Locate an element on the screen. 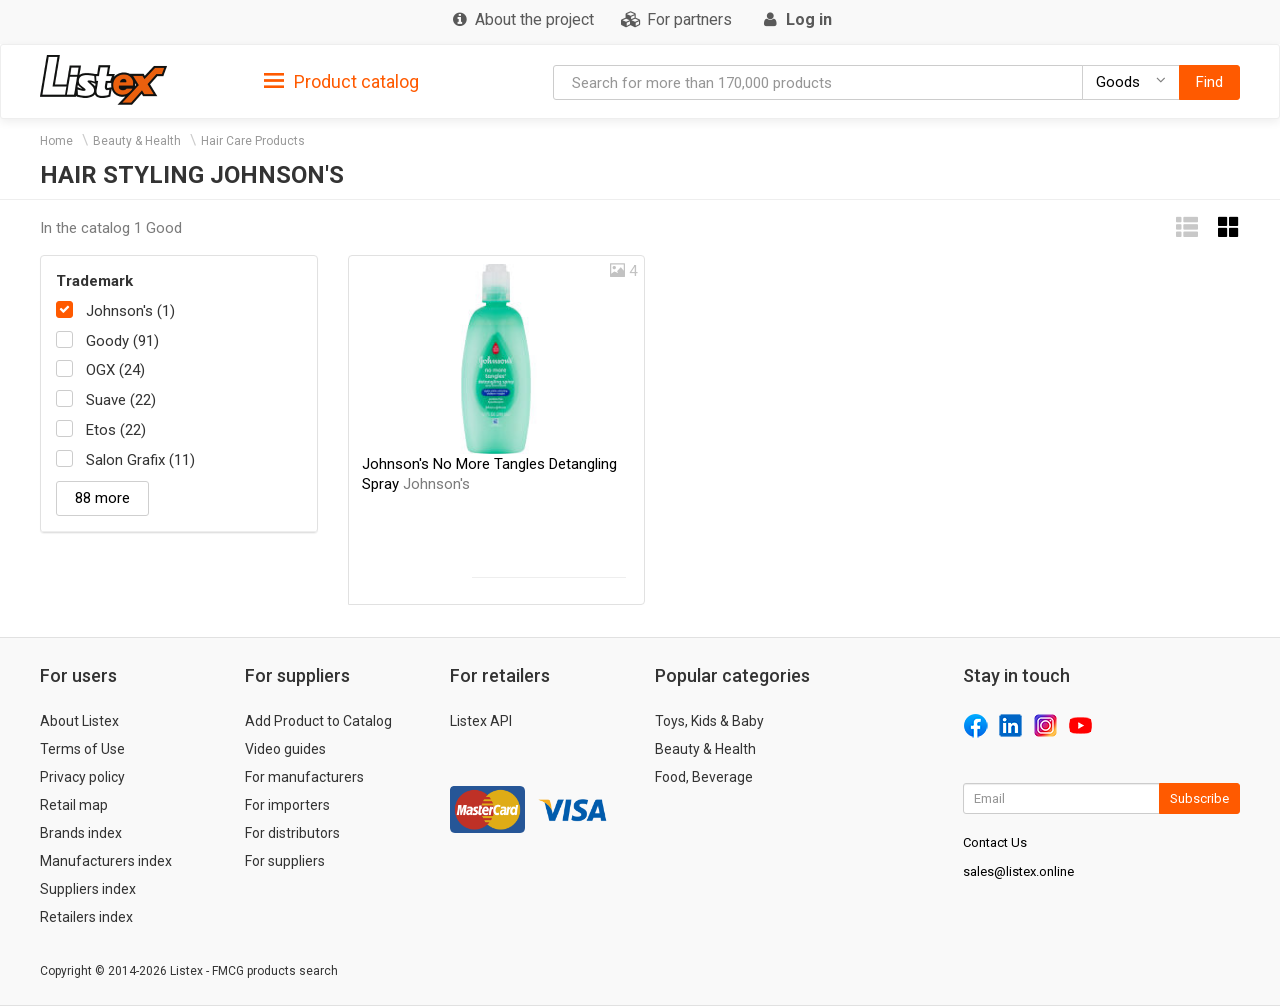 The height and width of the screenshot is (1006, 1280). 88 more is located at coordinates (102, 498).